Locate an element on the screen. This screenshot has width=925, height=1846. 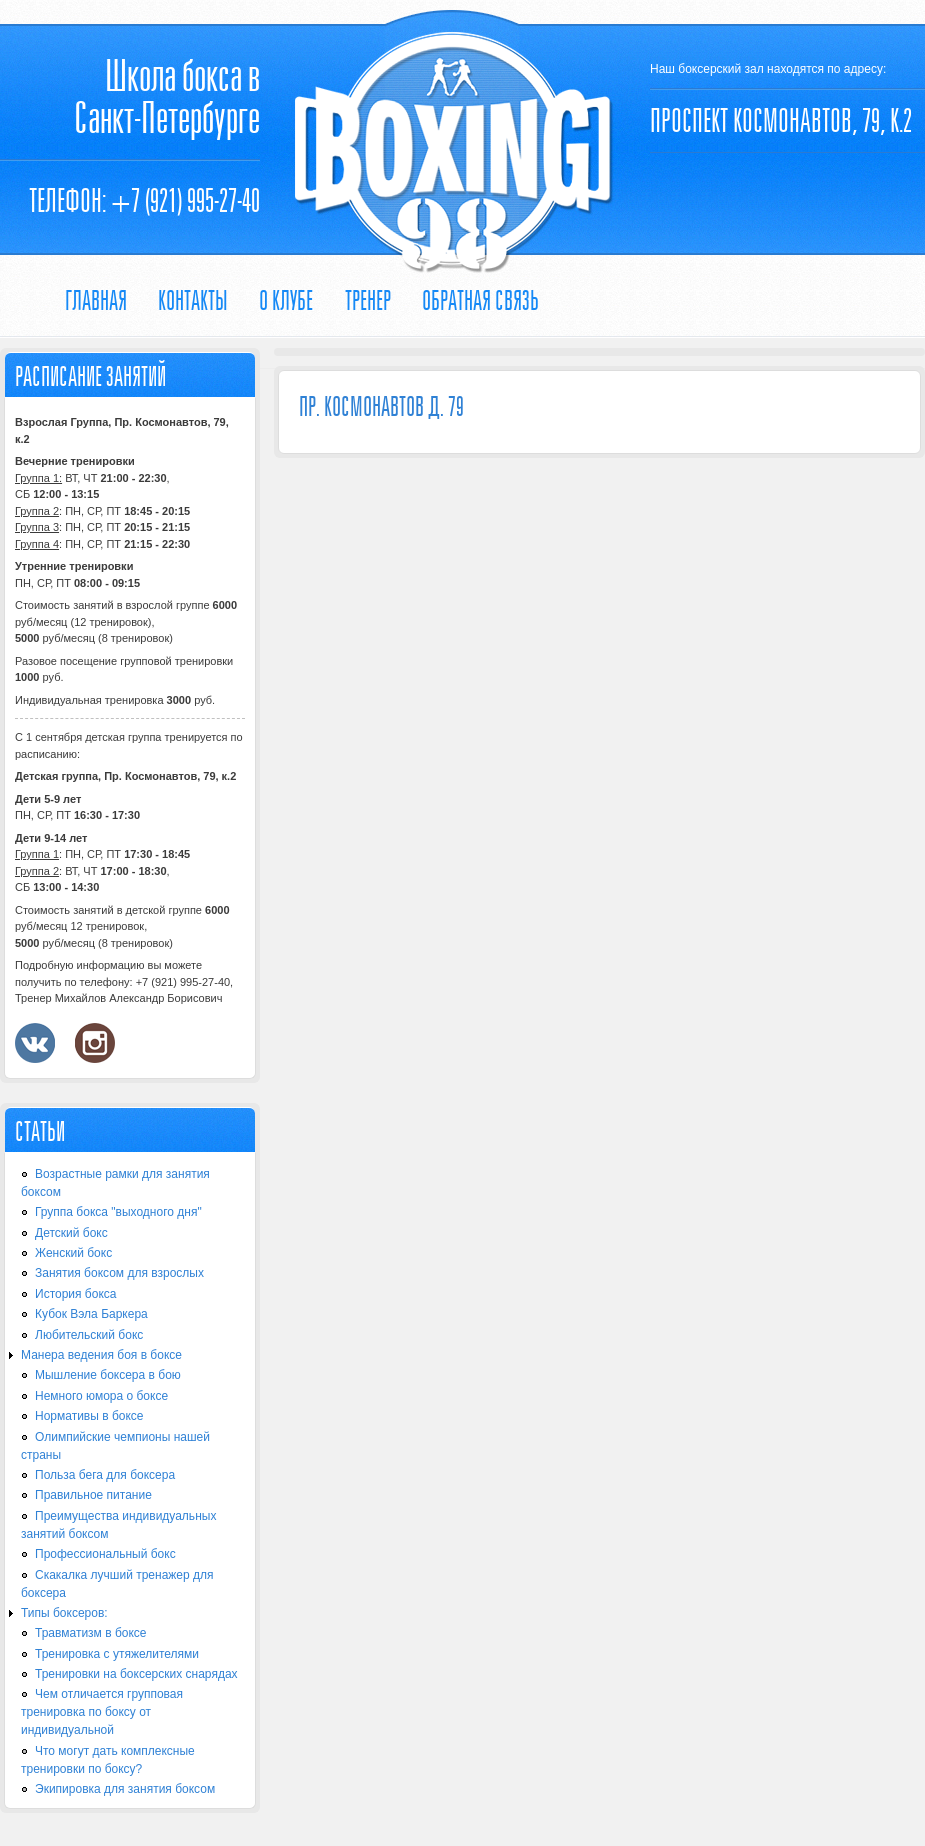
Профессиональный бокс is located at coordinates (105, 1554).